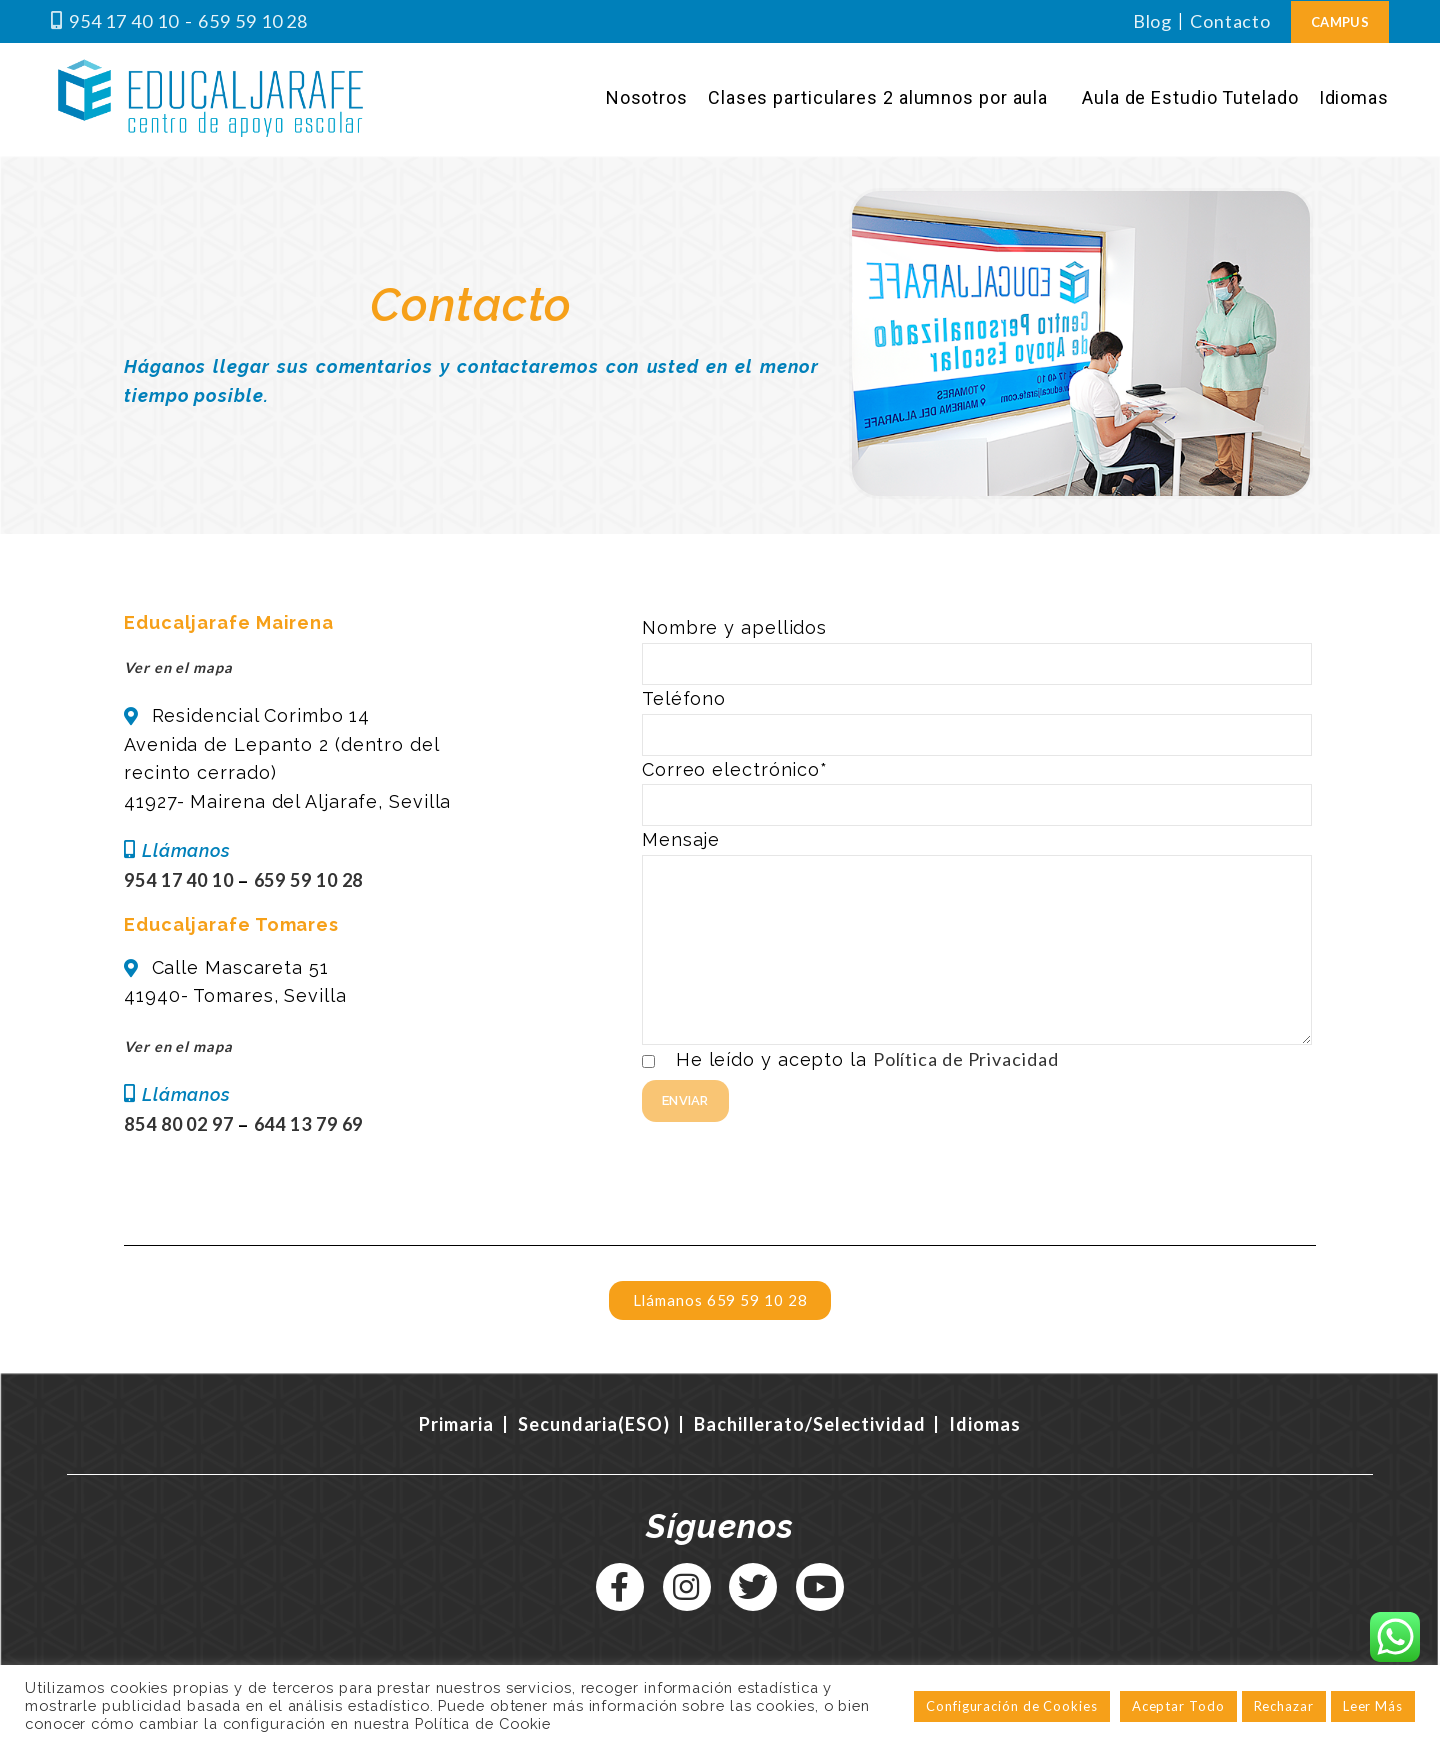  I want to click on Aceptar Todo [button], so click(1178, 1706).